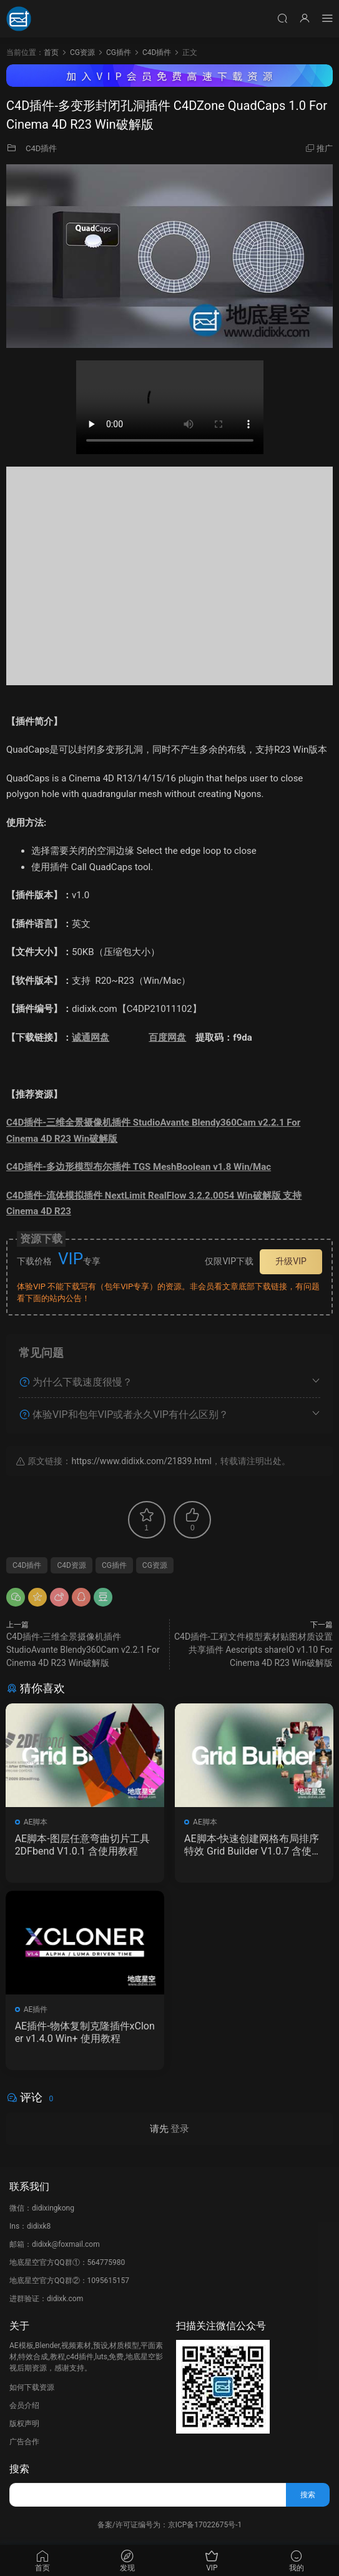  Describe the element at coordinates (114, 1565) in the screenshot. I see `CG插件` at that location.